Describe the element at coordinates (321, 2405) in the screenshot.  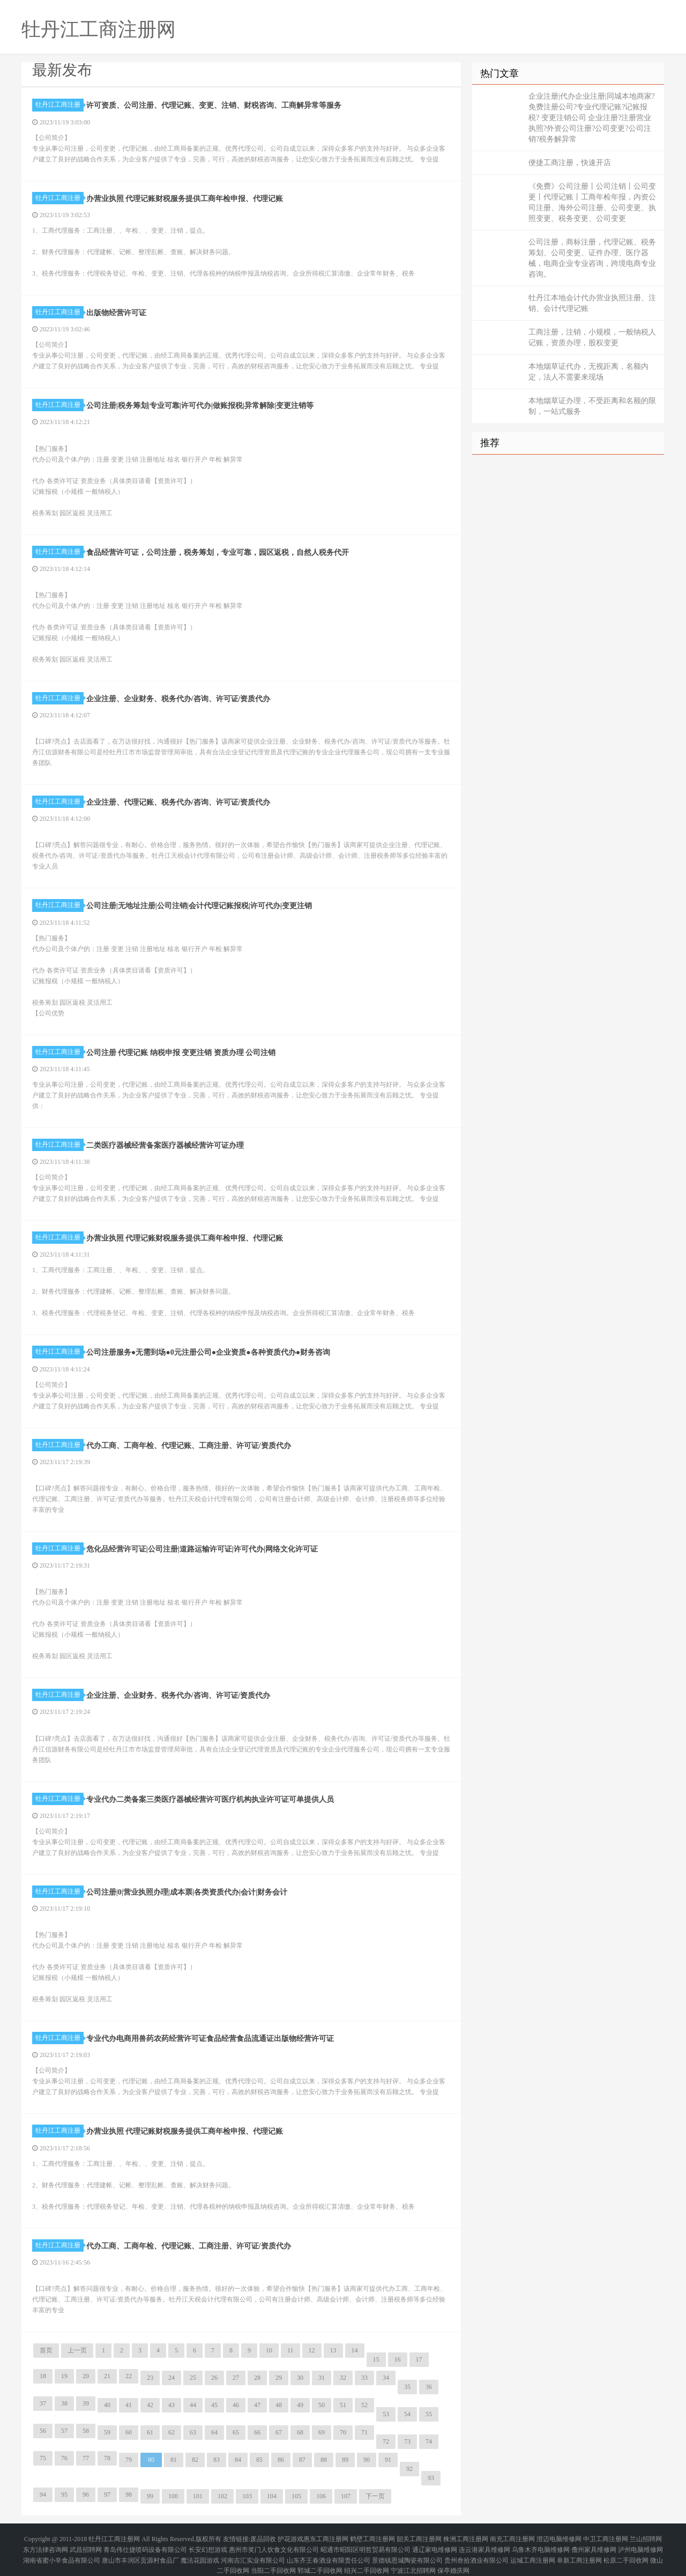
I see `50` at that location.